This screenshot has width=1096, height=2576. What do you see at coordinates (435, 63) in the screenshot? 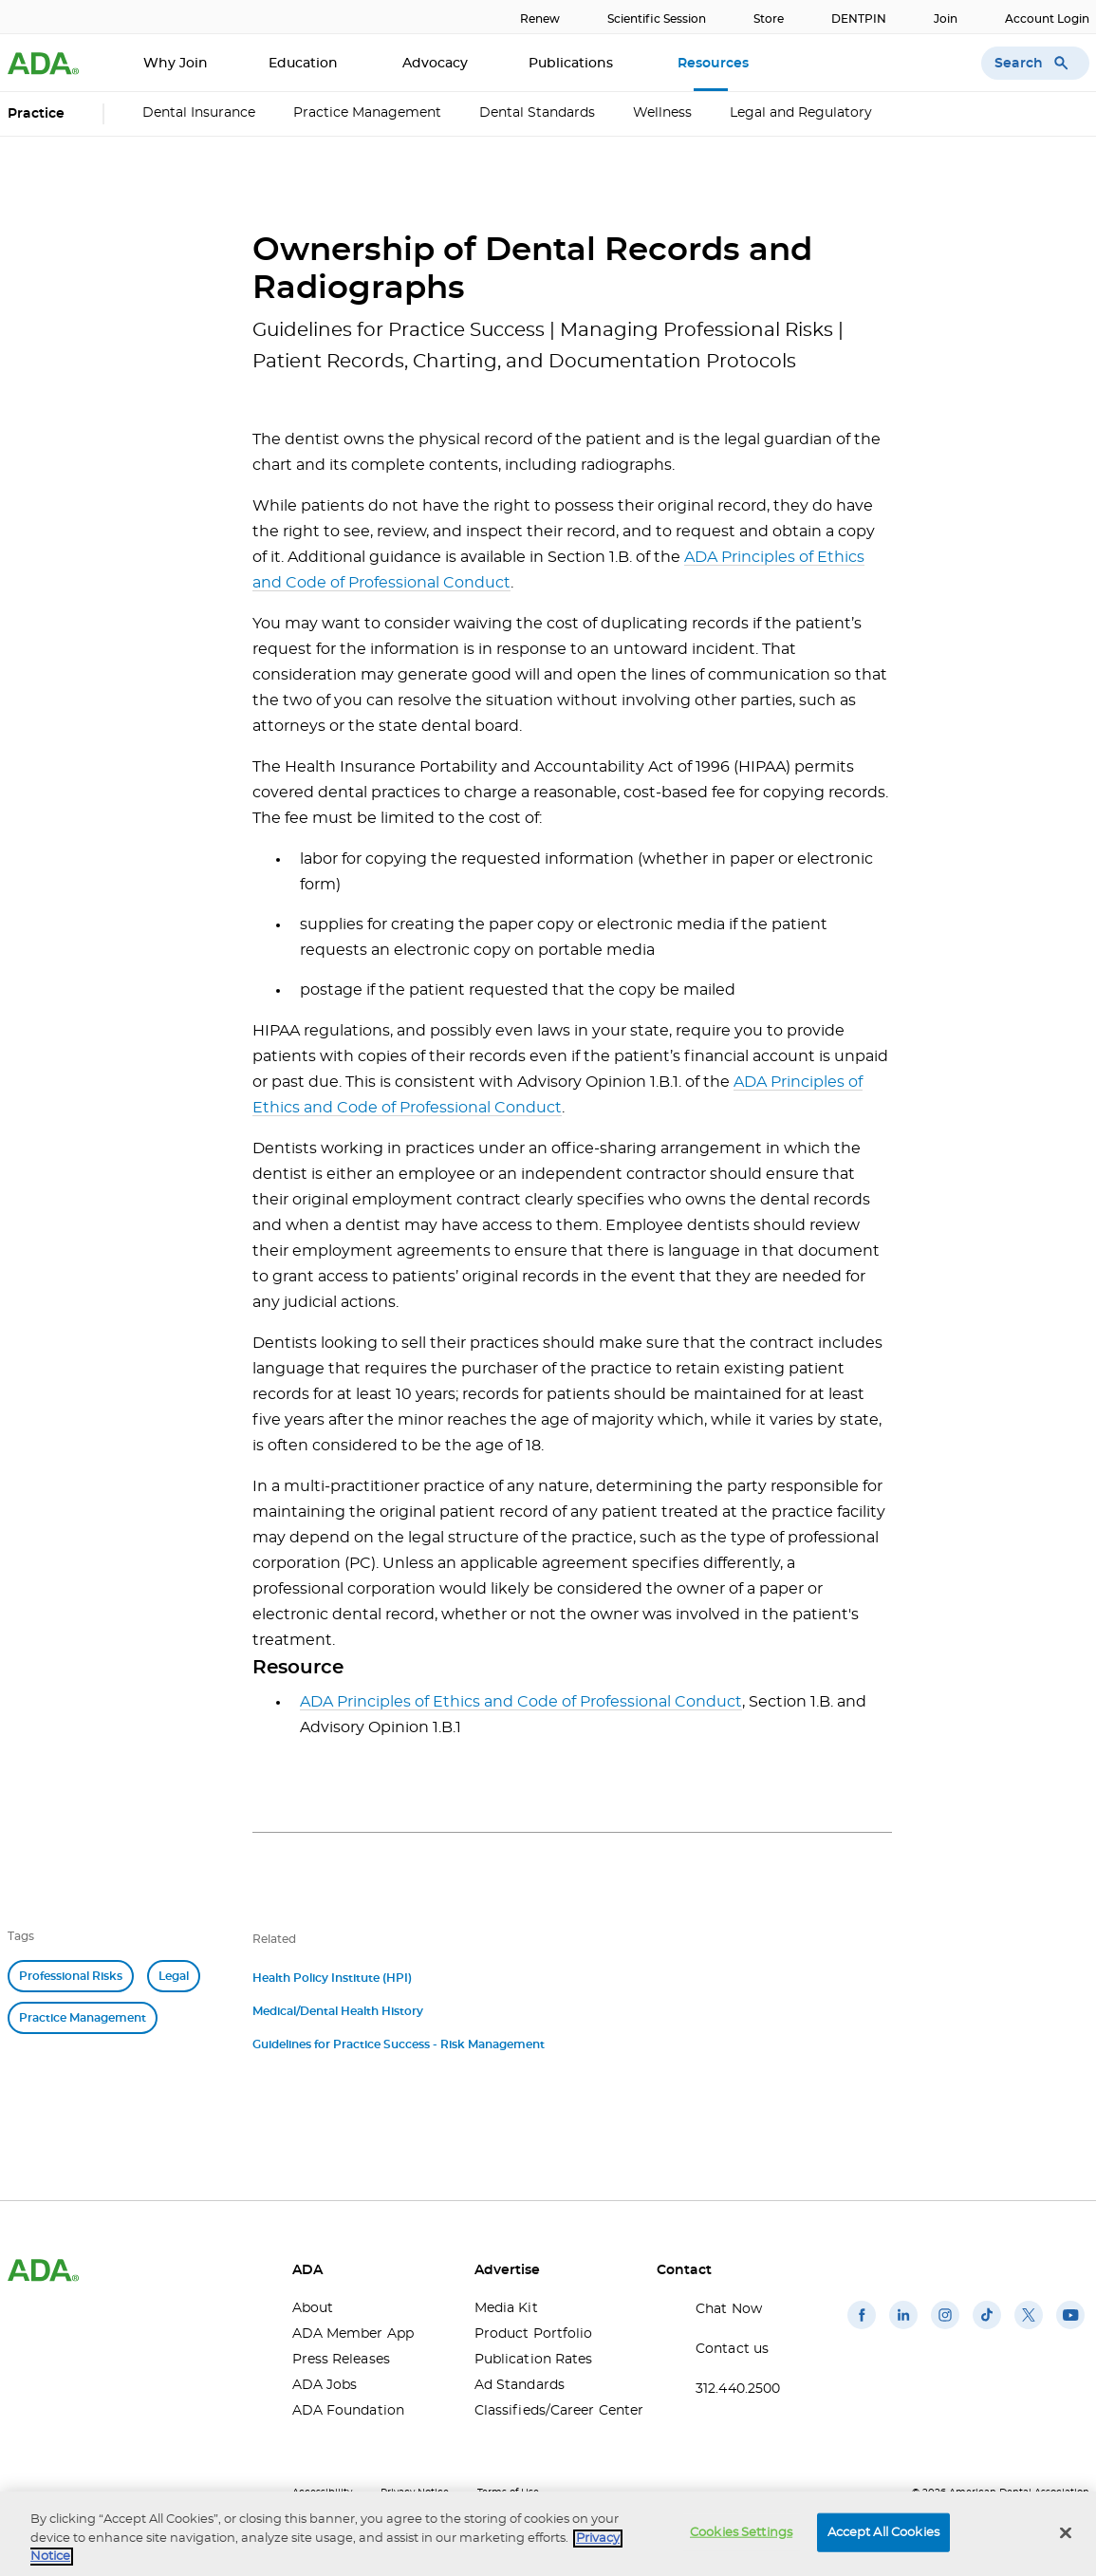
I see `Advocacy` at bounding box center [435, 63].